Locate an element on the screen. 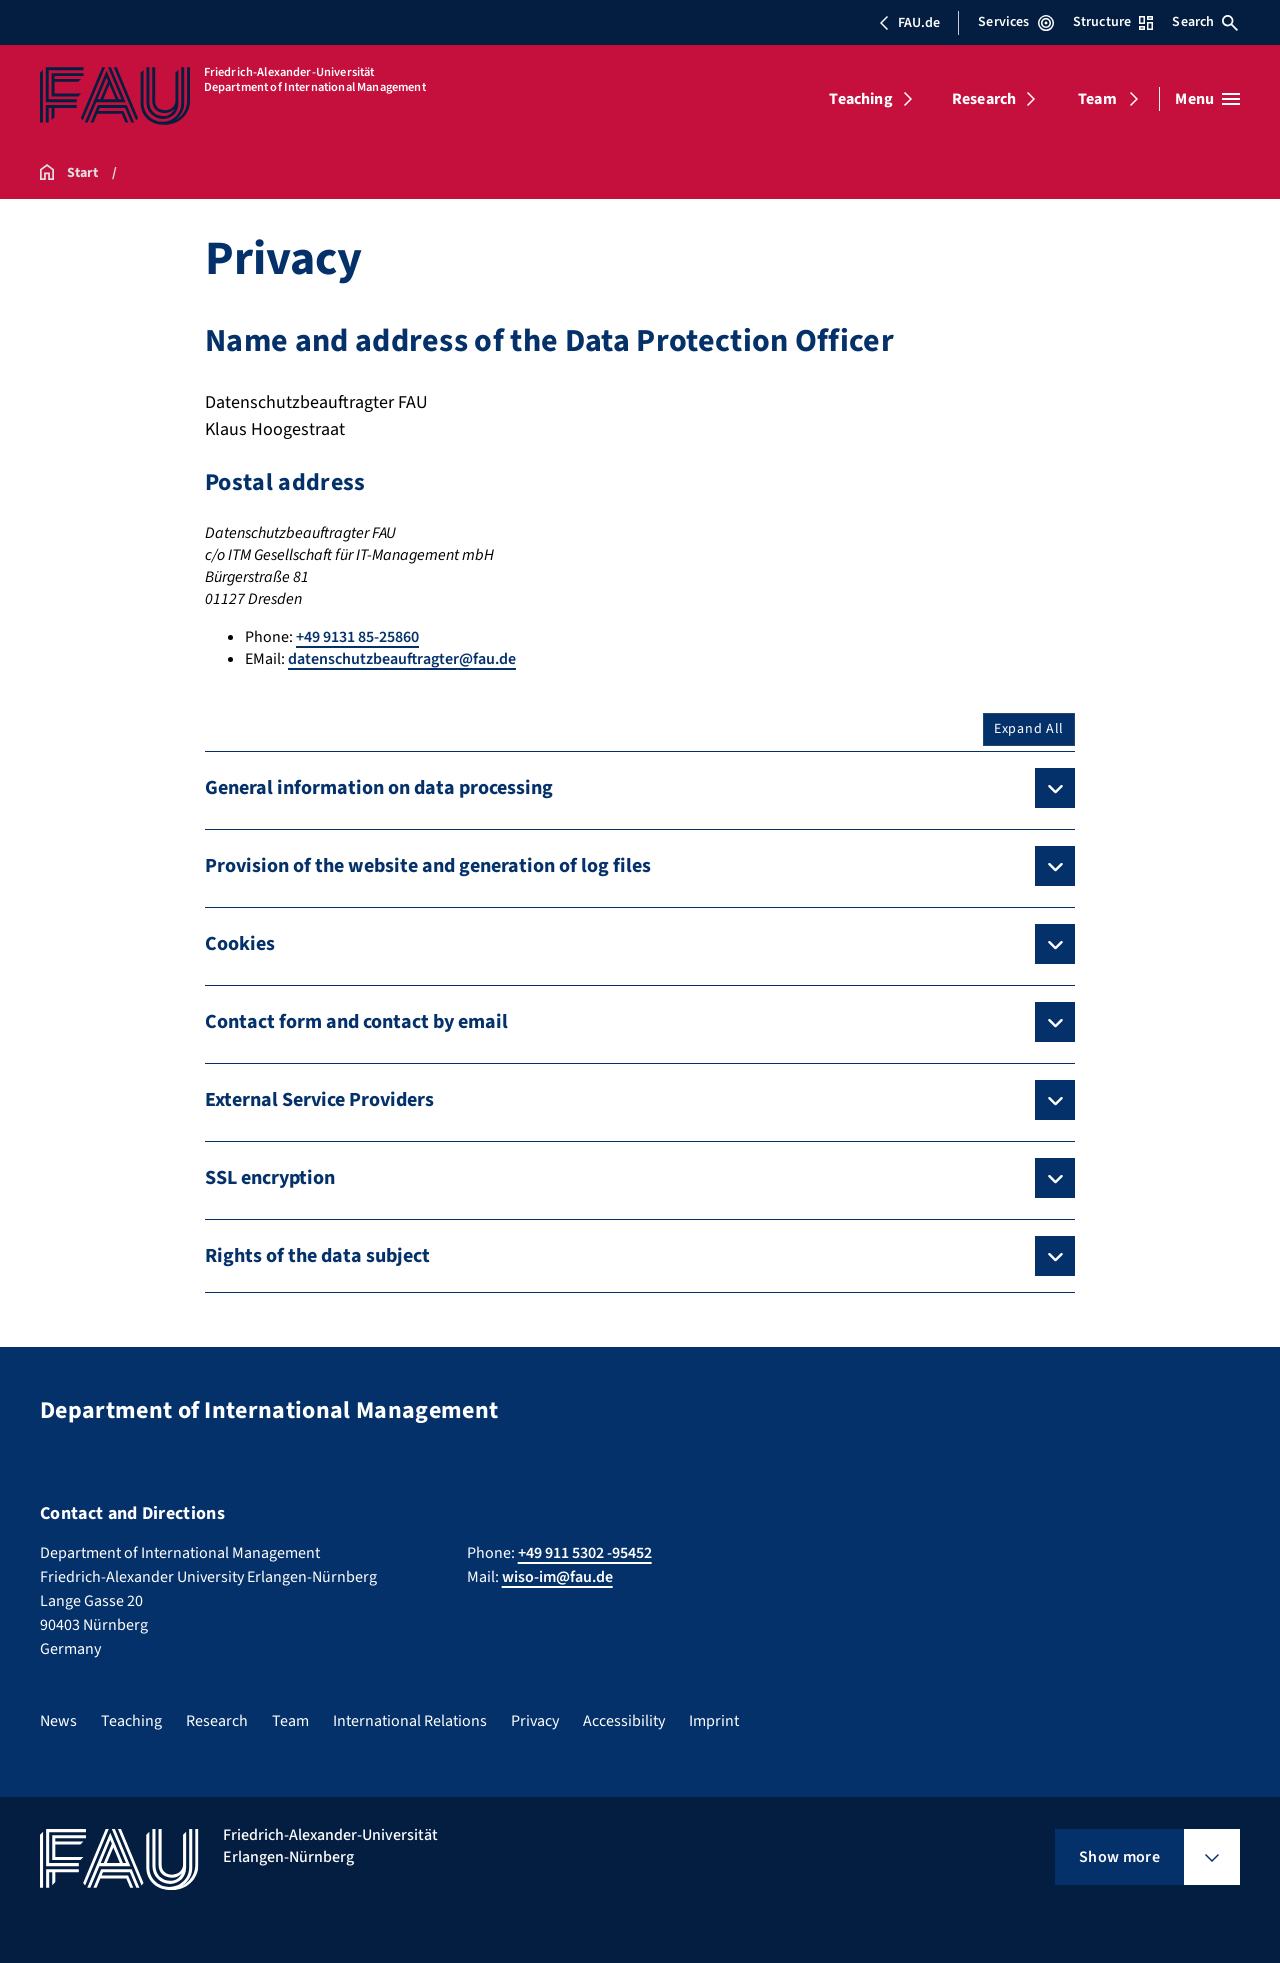 This screenshot has width=1280, height=1963. Services [Open Services menu] is located at coordinates (1015, 22).